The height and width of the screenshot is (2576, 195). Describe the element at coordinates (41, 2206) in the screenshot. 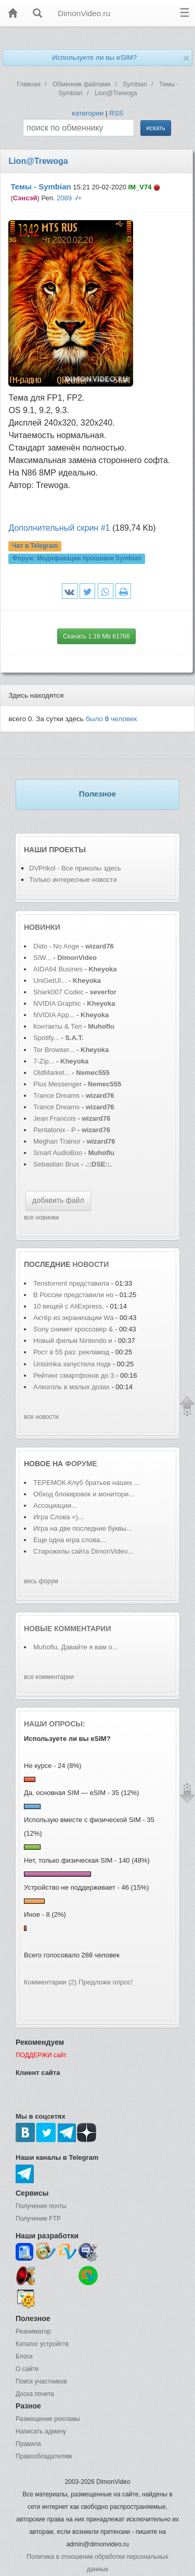

I see `Получение почты` at that location.